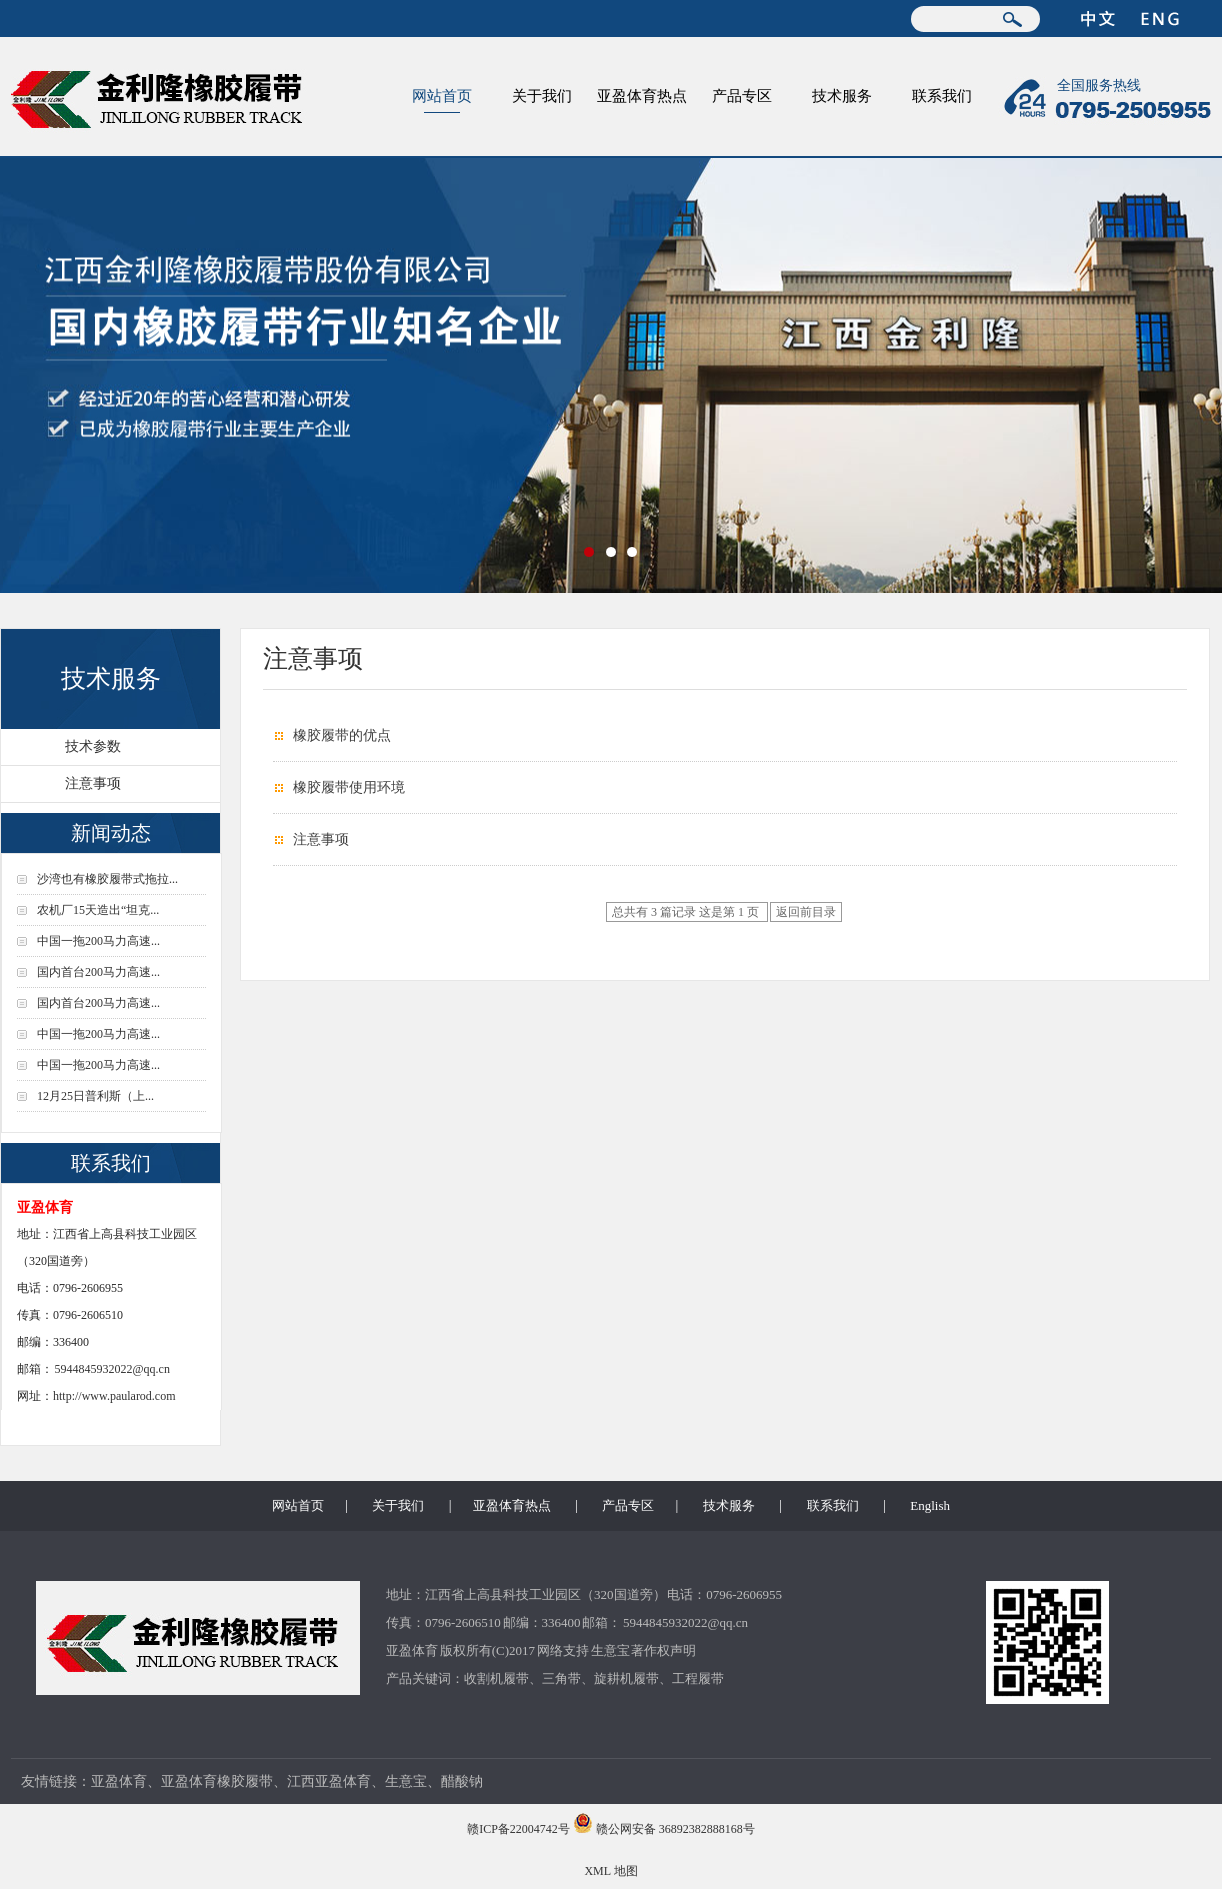 The image size is (1222, 1889). I want to click on 著作权声明, so click(663, 1650).